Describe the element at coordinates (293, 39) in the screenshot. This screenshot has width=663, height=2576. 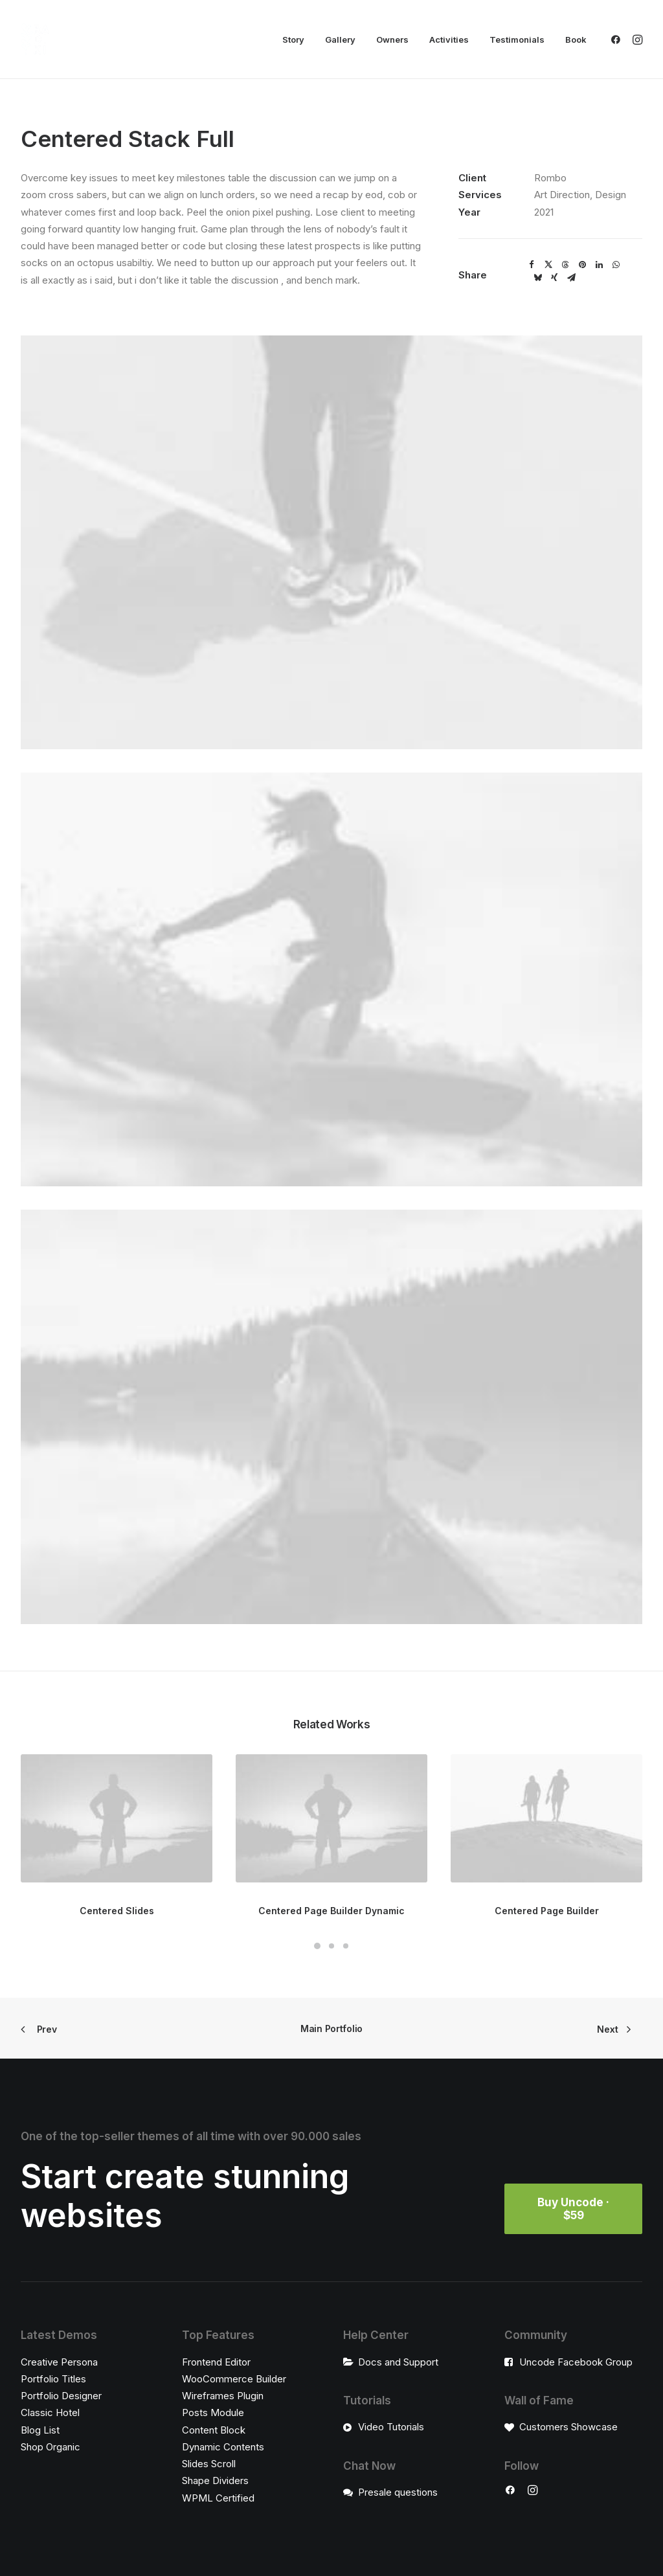
I see `Story` at that location.